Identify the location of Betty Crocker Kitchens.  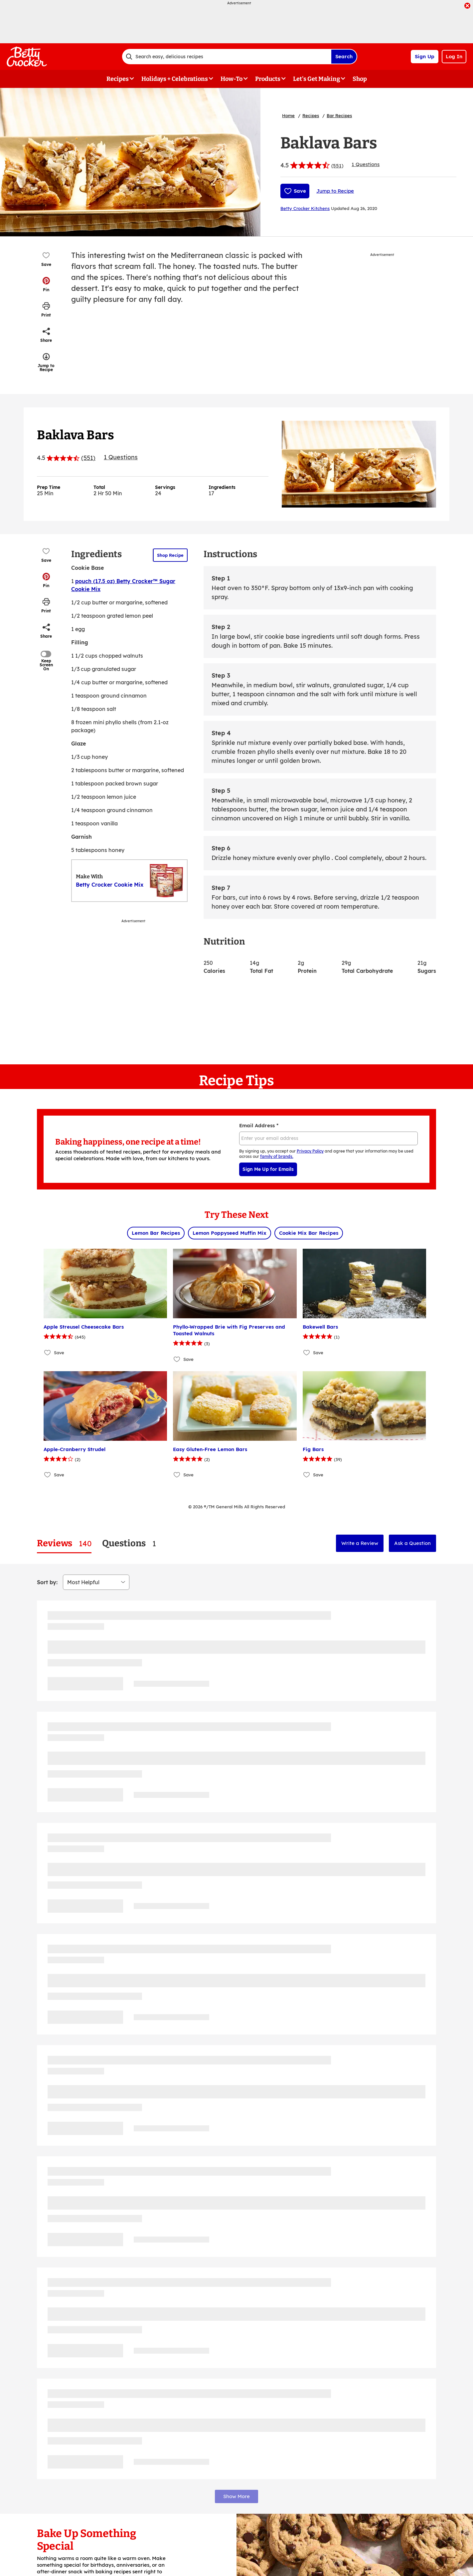
(305, 208).